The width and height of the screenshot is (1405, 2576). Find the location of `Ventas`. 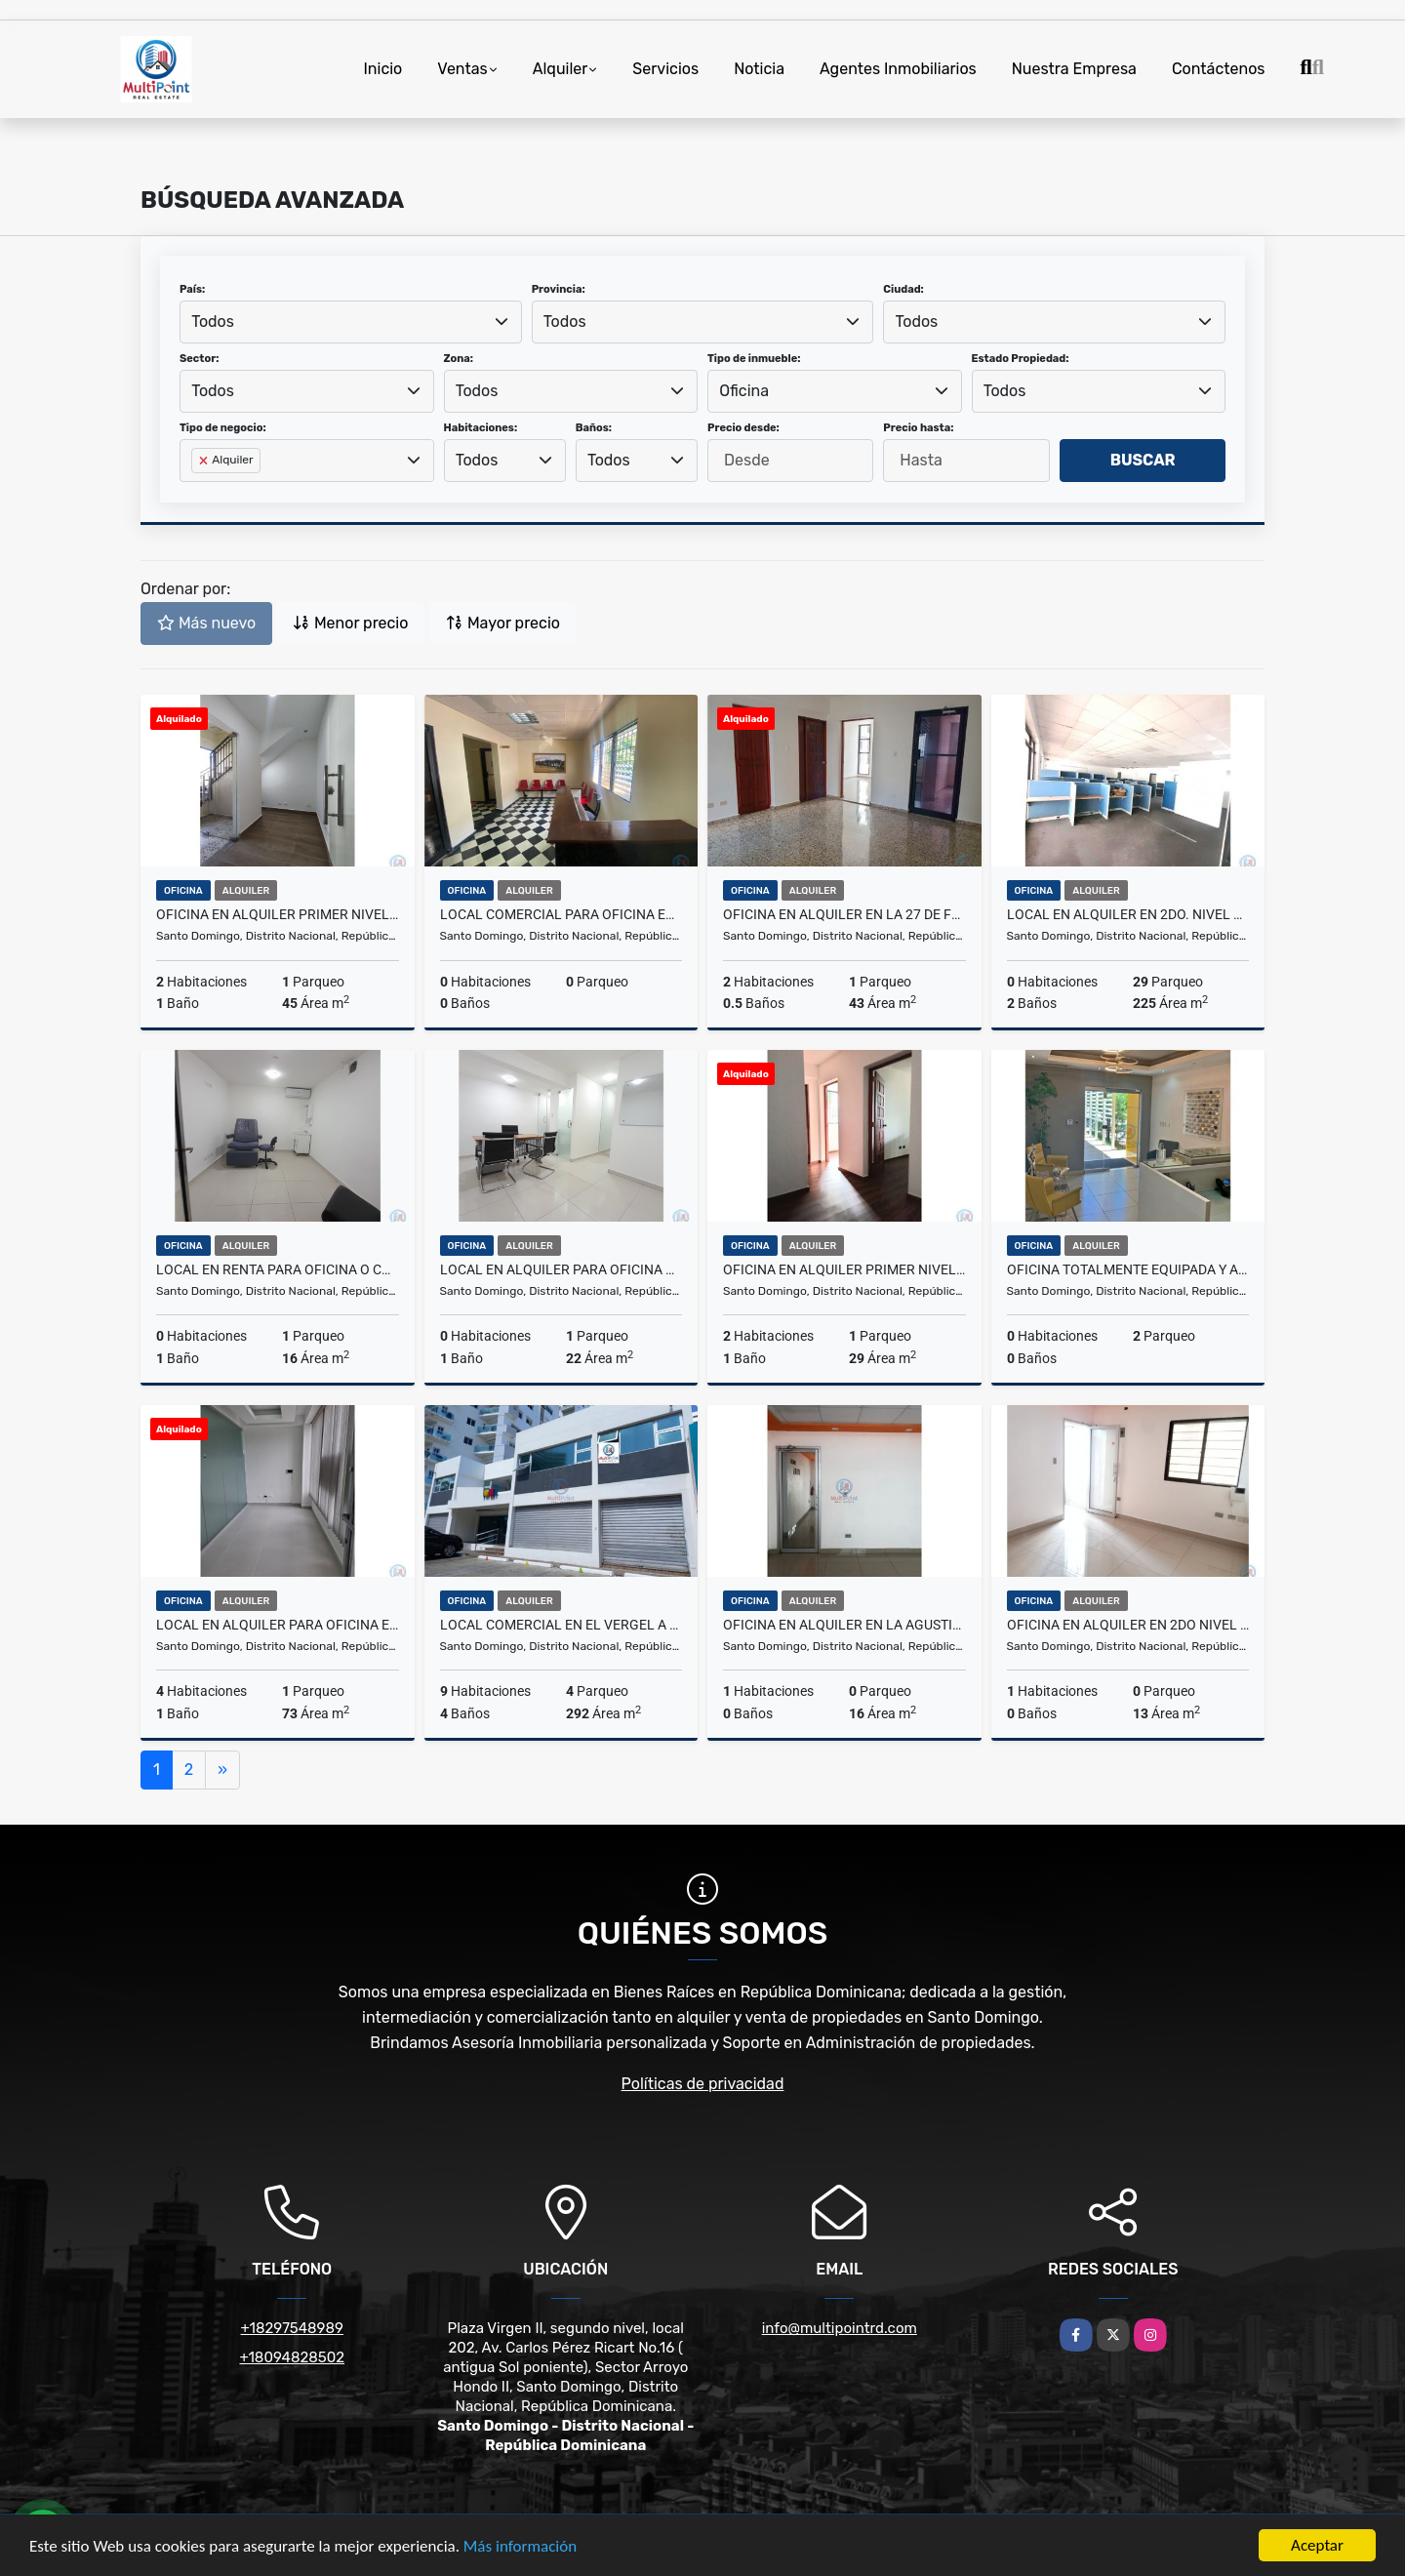

Ventas is located at coordinates (462, 69).